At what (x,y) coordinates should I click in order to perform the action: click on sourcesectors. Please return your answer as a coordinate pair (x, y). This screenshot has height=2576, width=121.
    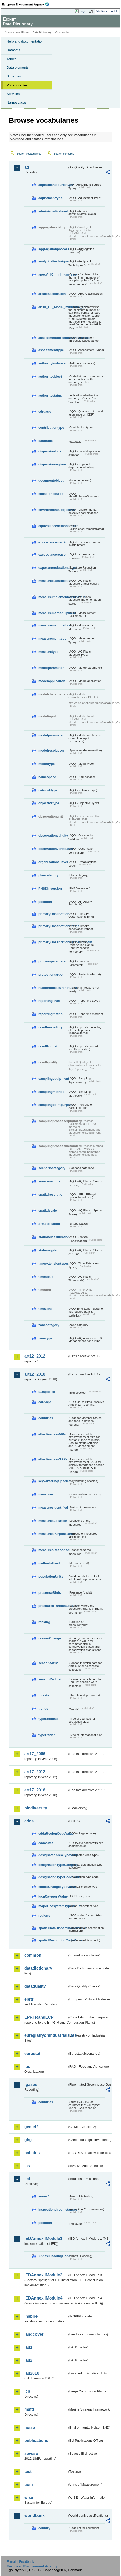
    Looking at the image, I should click on (49, 1181).